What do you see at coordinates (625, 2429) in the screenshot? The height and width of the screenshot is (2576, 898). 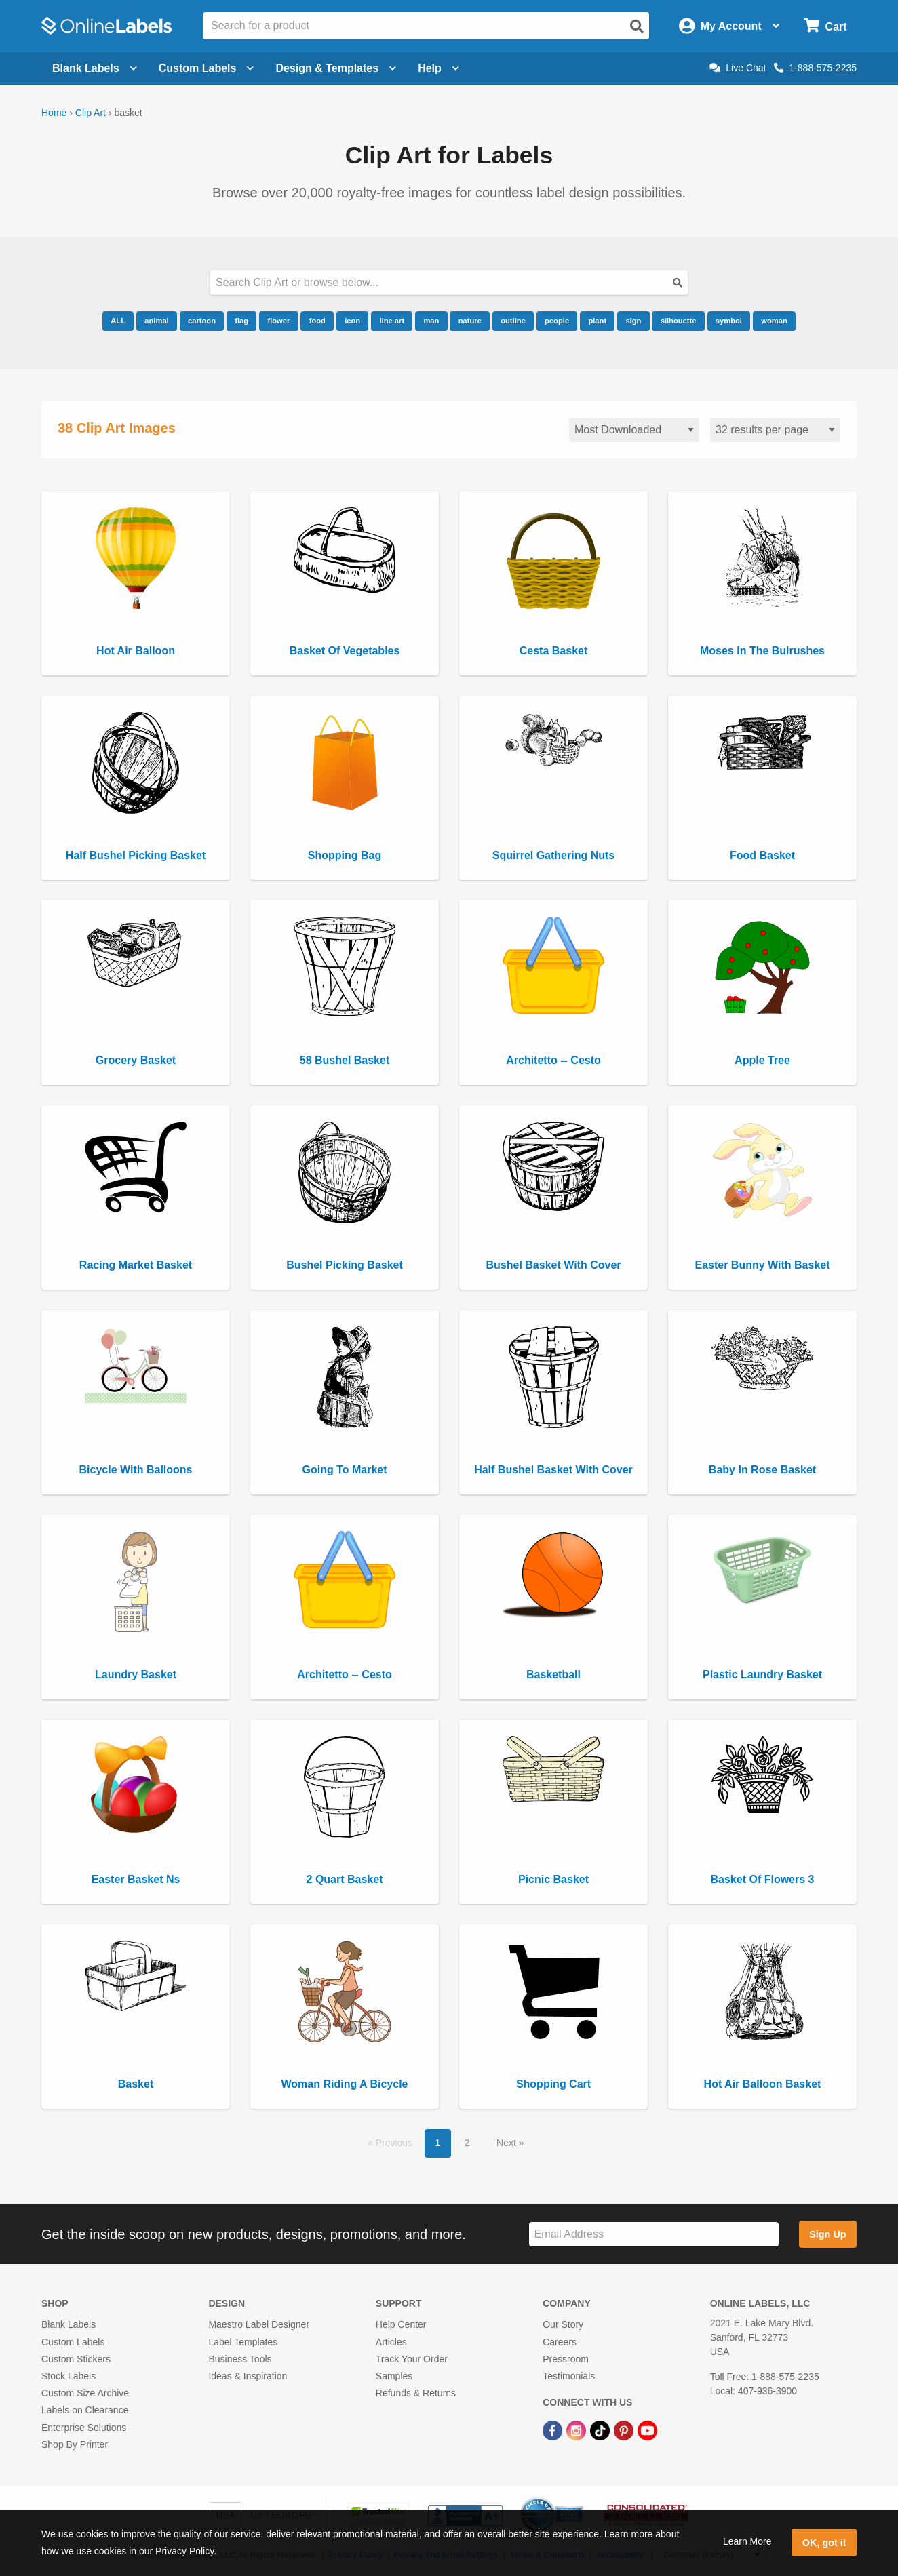 I see `[Pinterest Link]` at bounding box center [625, 2429].